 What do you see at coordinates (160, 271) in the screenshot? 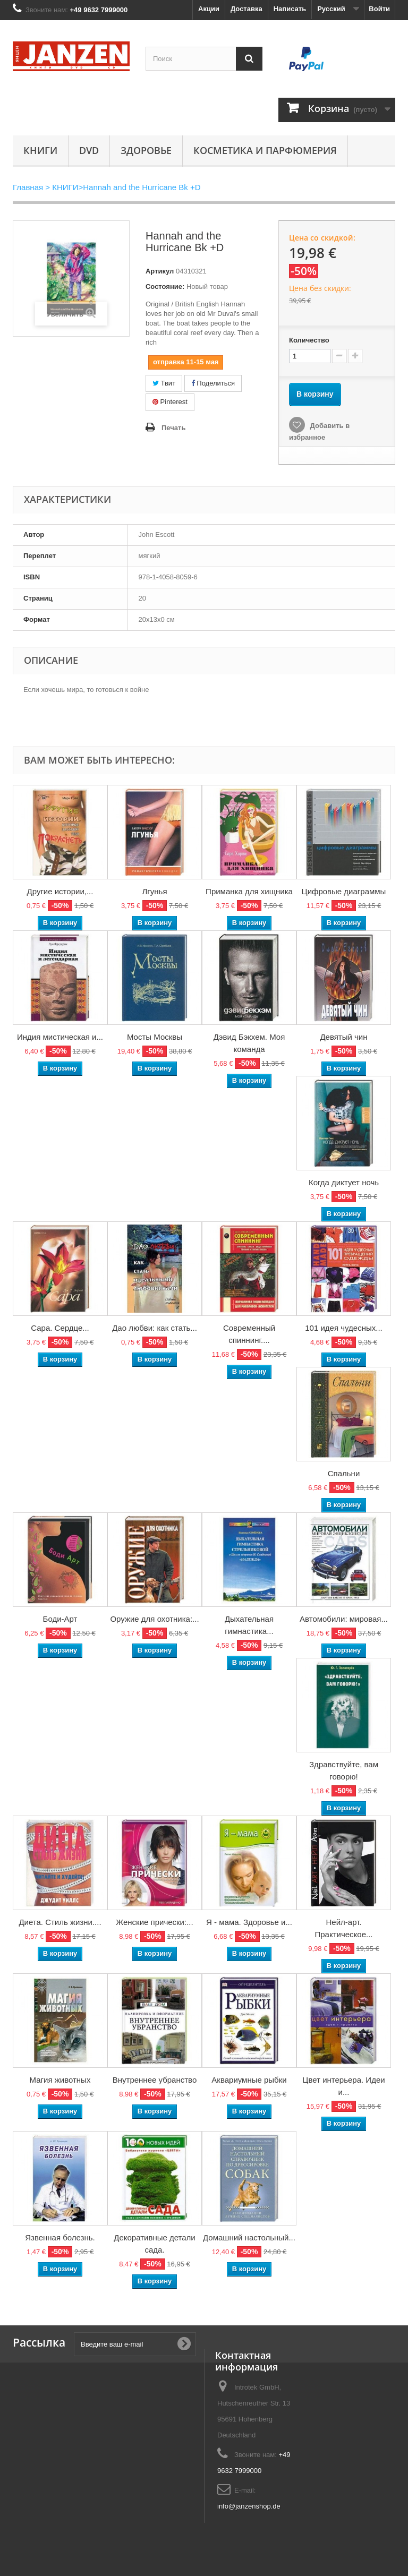
I see `Артикул` at bounding box center [160, 271].